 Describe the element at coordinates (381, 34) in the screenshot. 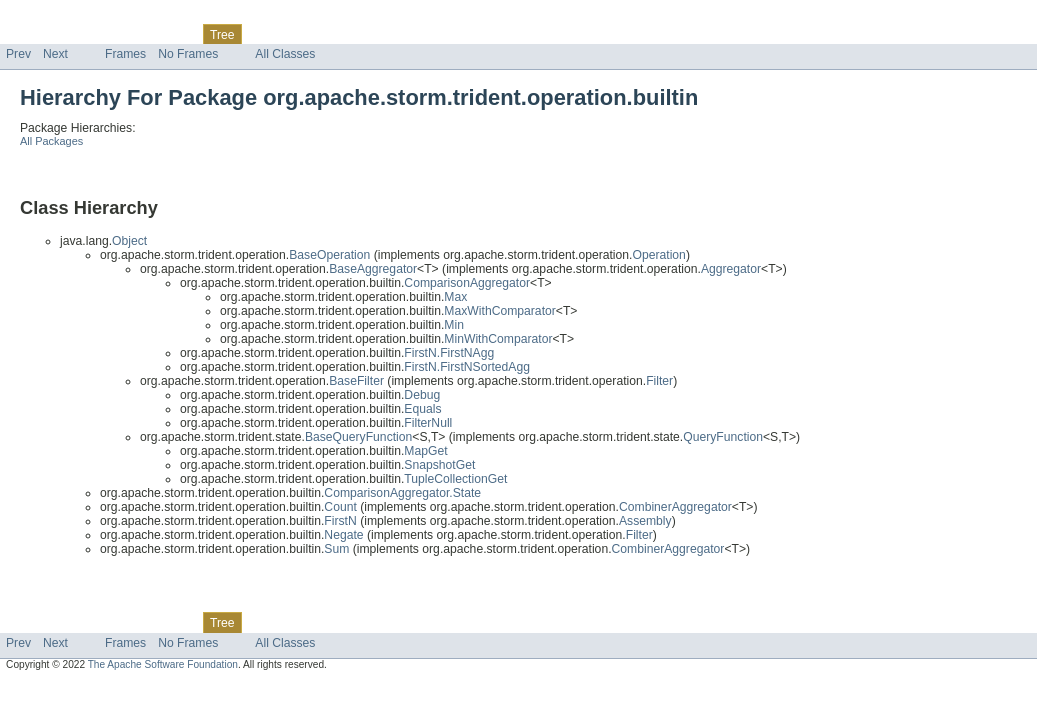

I see `Help` at that location.